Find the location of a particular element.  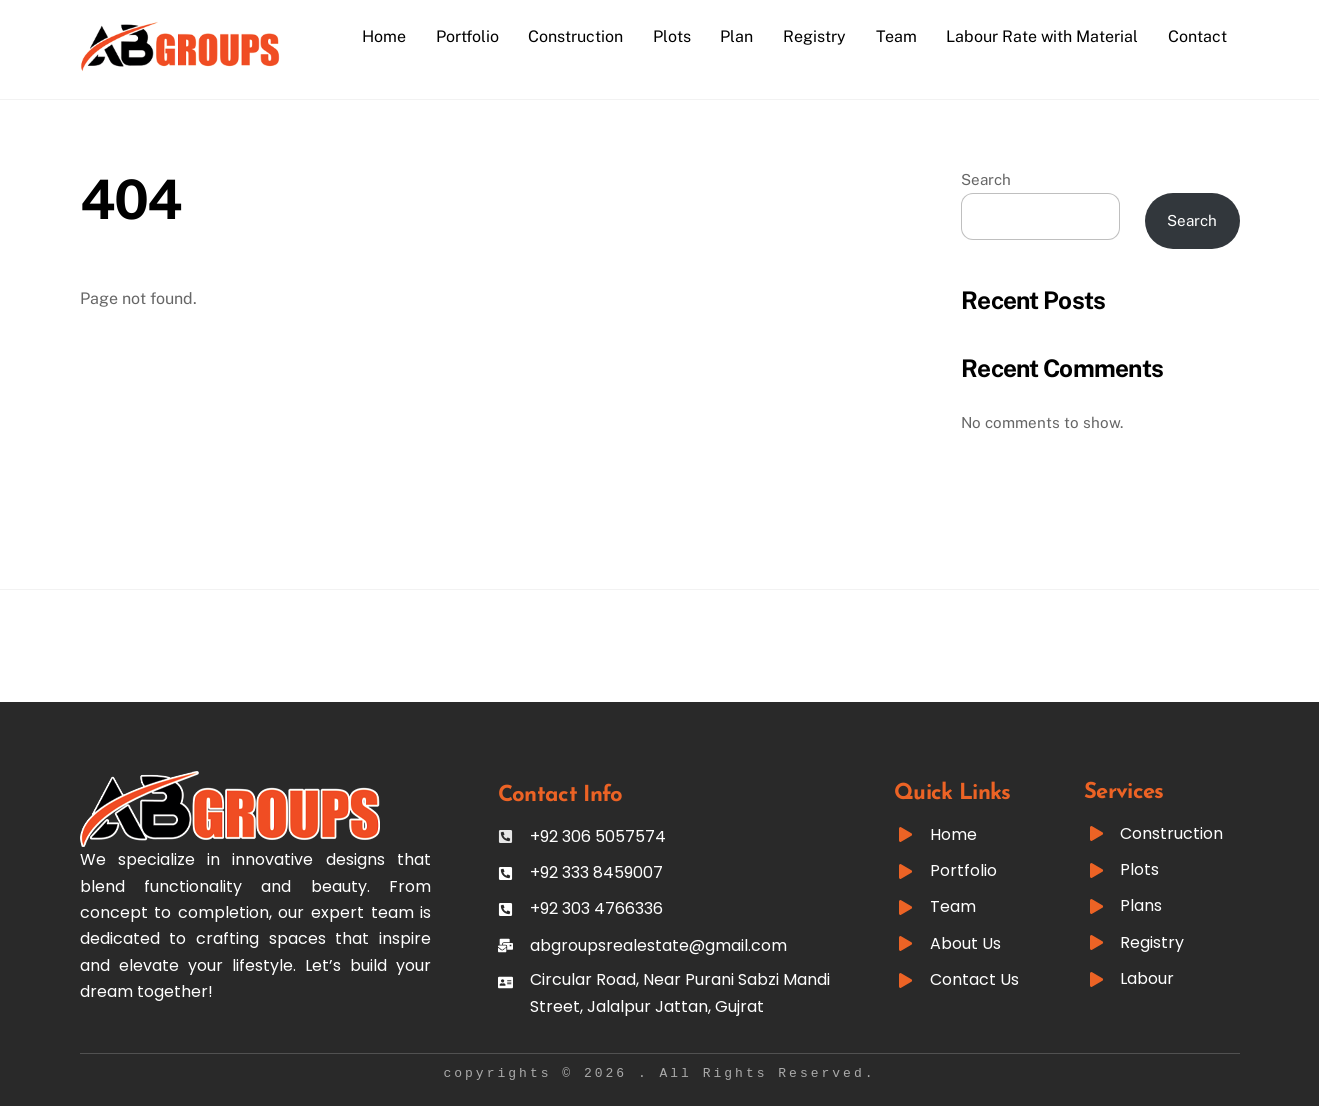

Contact is located at coordinates (1197, 36).